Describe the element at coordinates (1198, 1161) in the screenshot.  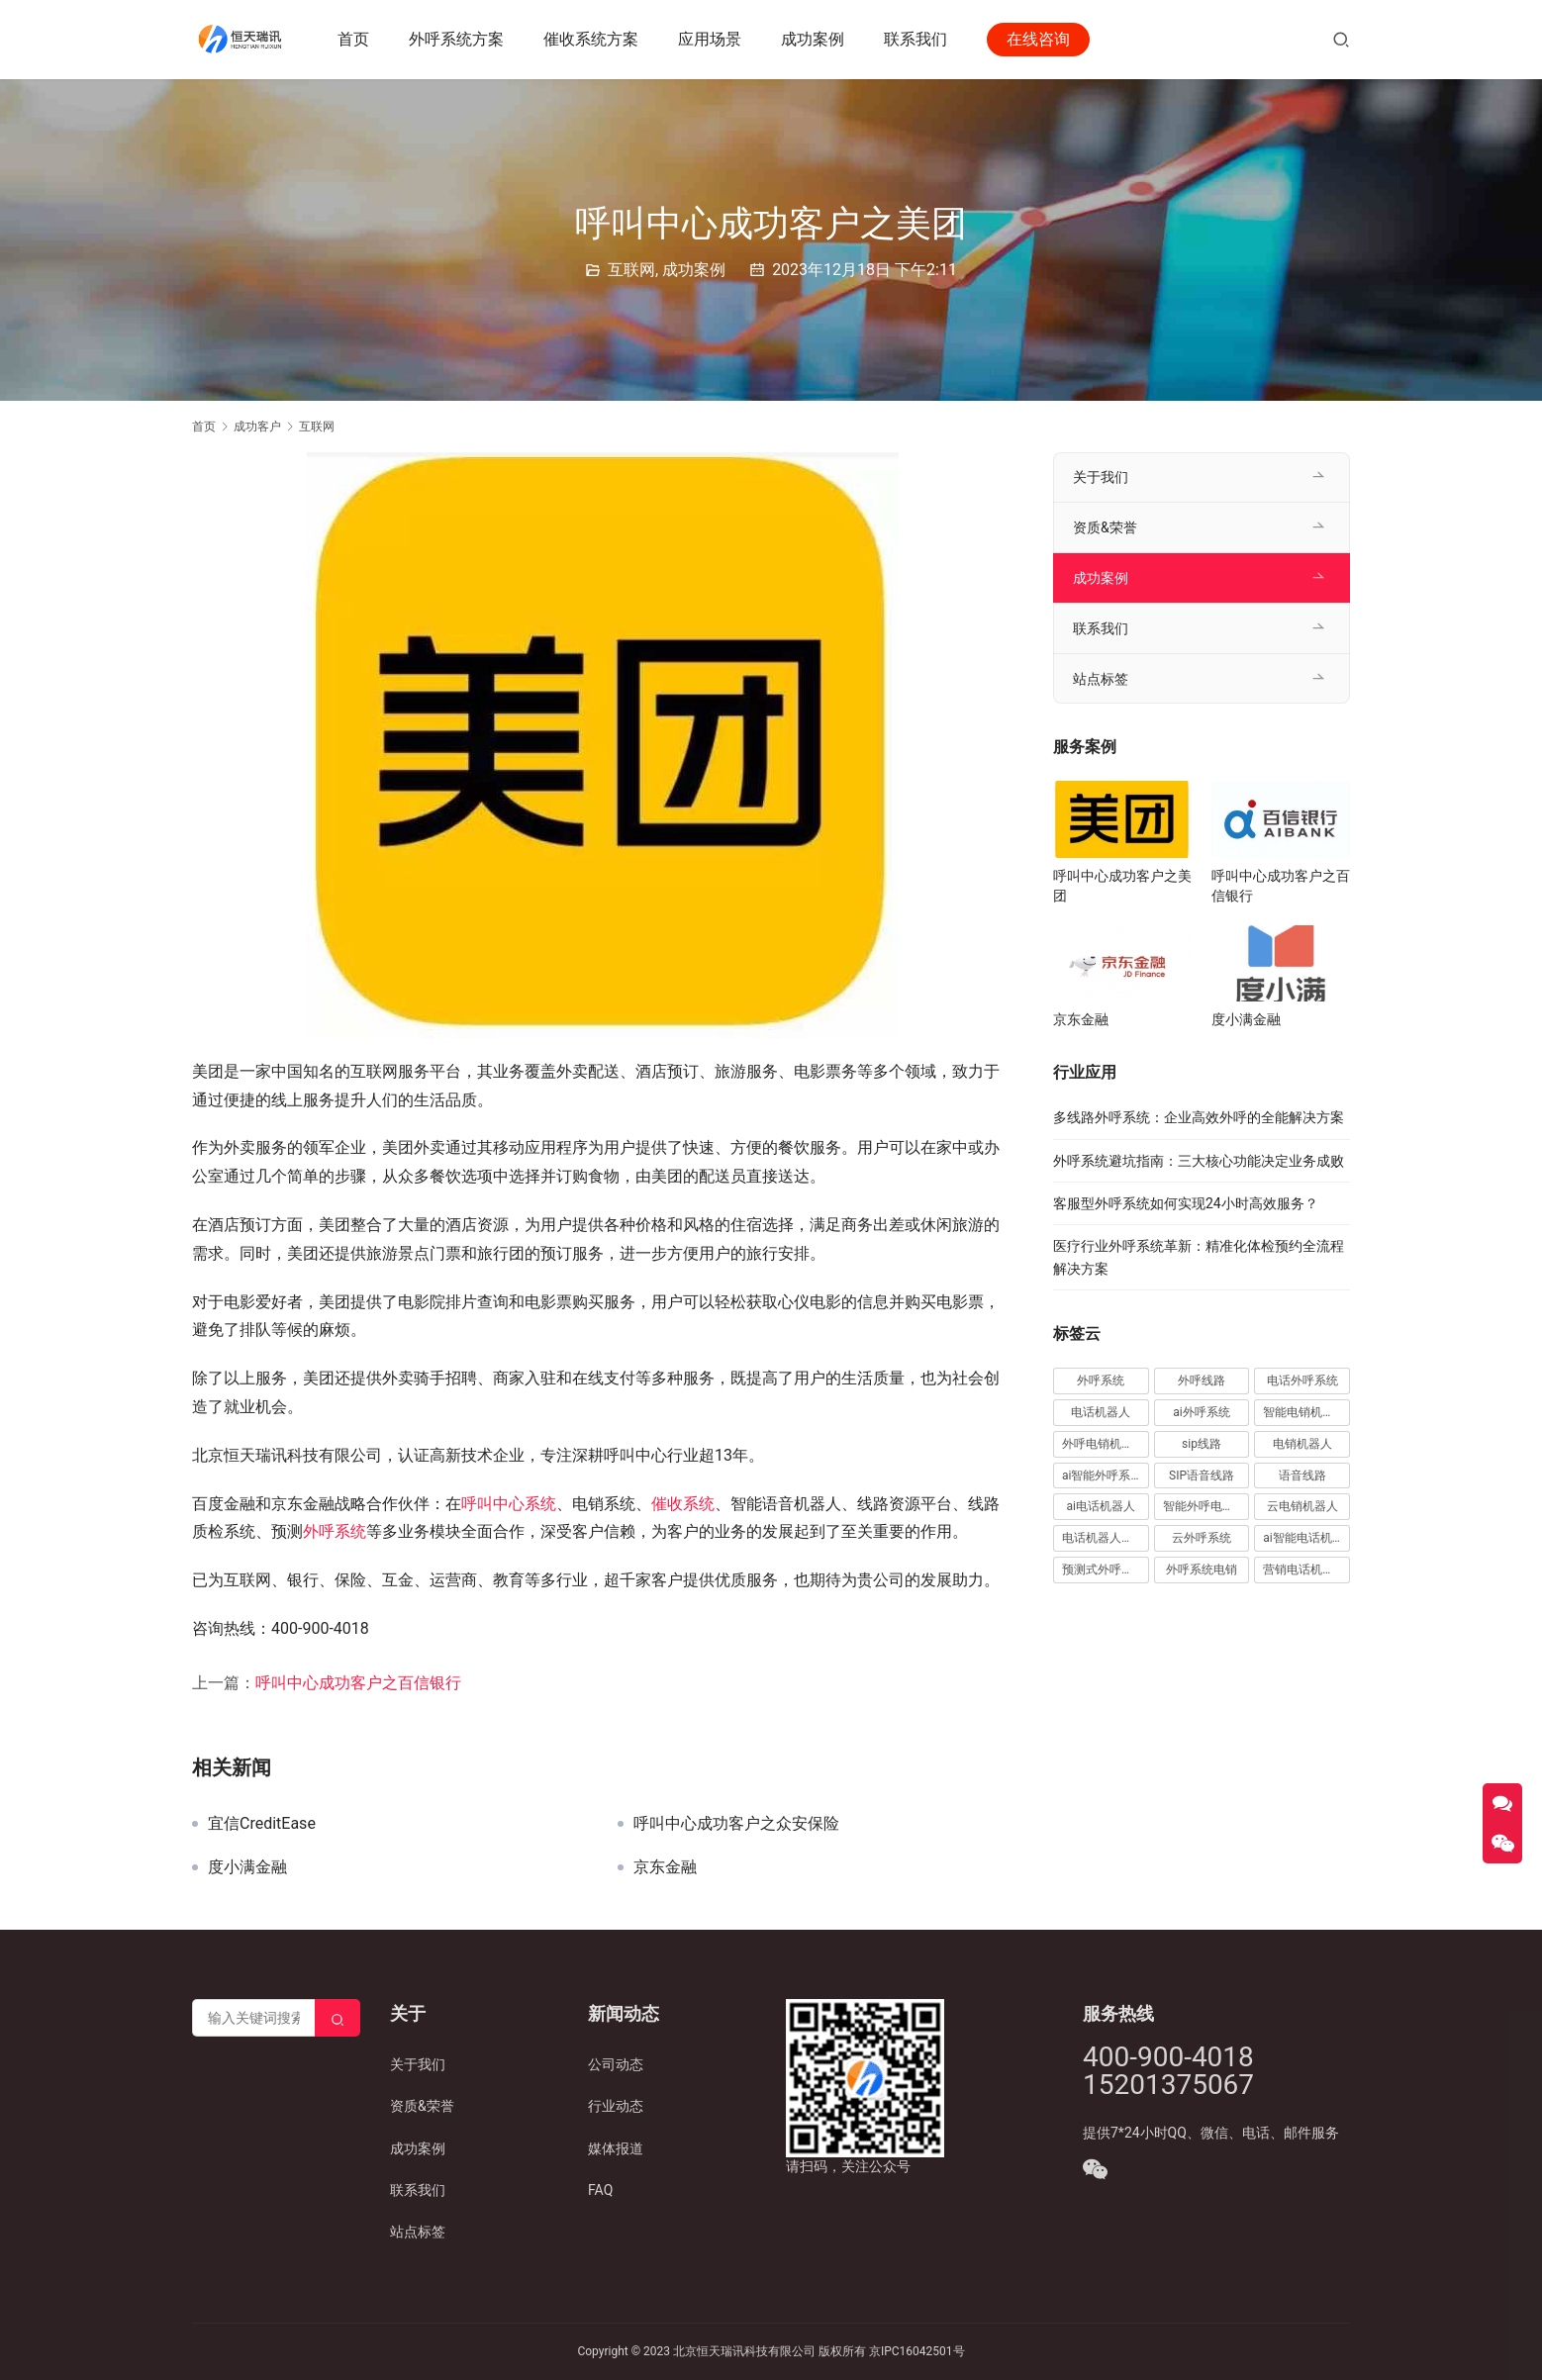
I see `外呼系统避坑指南：三大核心功能决定业务成败​` at that location.